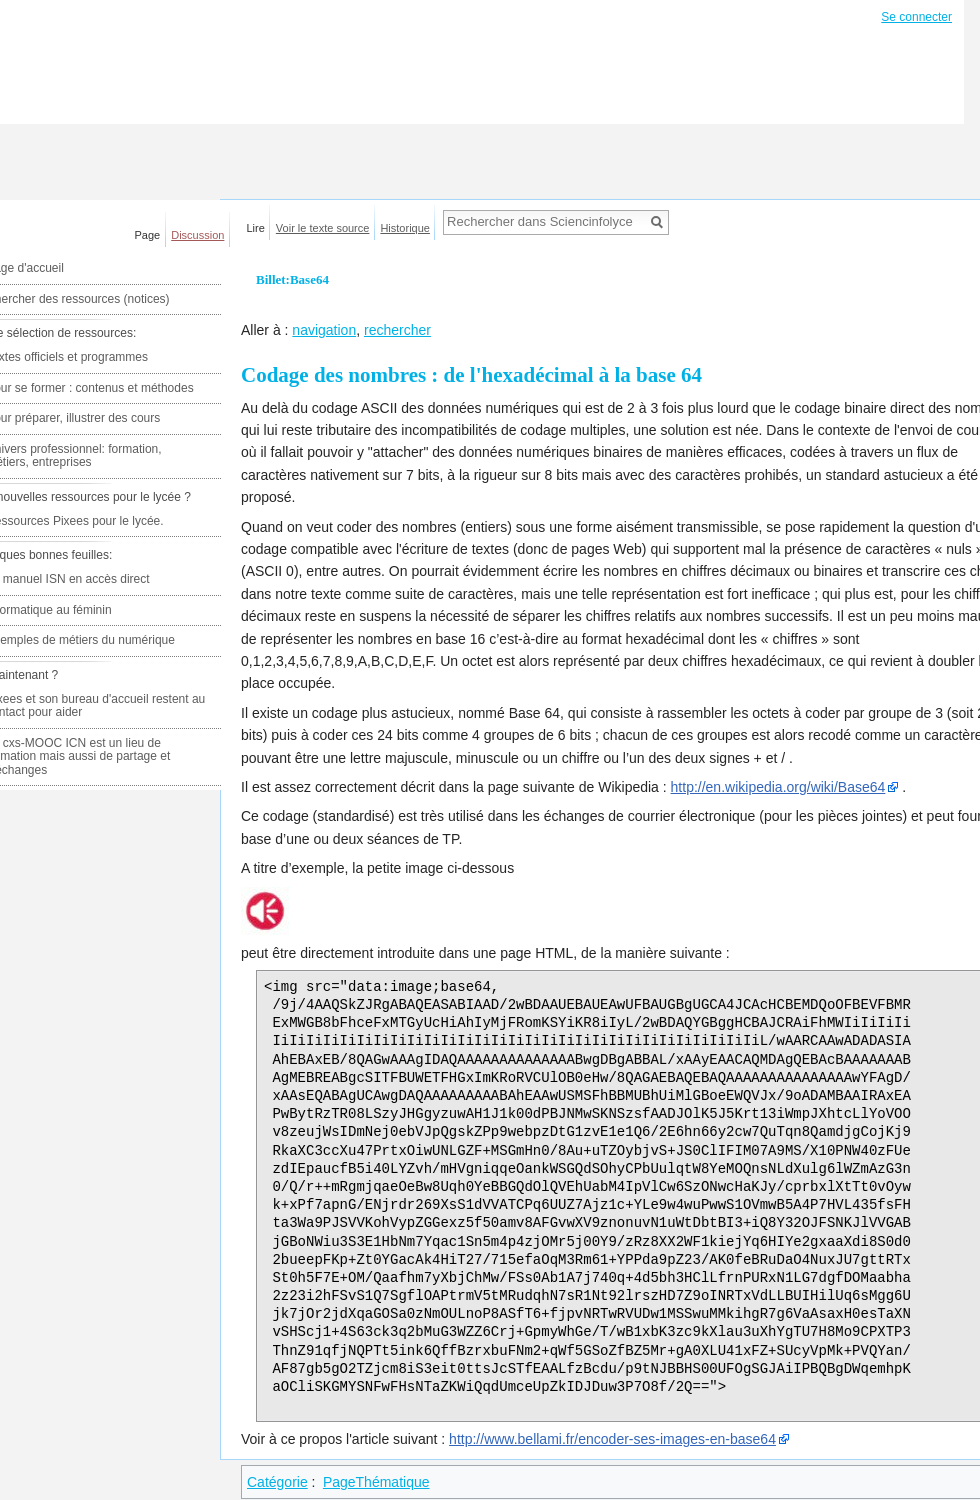 The width and height of the screenshot is (980, 1500). What do you see at coordinates (612, 1439) in the screenshot?
I see `http://www.bellami.fr/encoder-ses-images-en-base64` at bounding box center [612, 1439].